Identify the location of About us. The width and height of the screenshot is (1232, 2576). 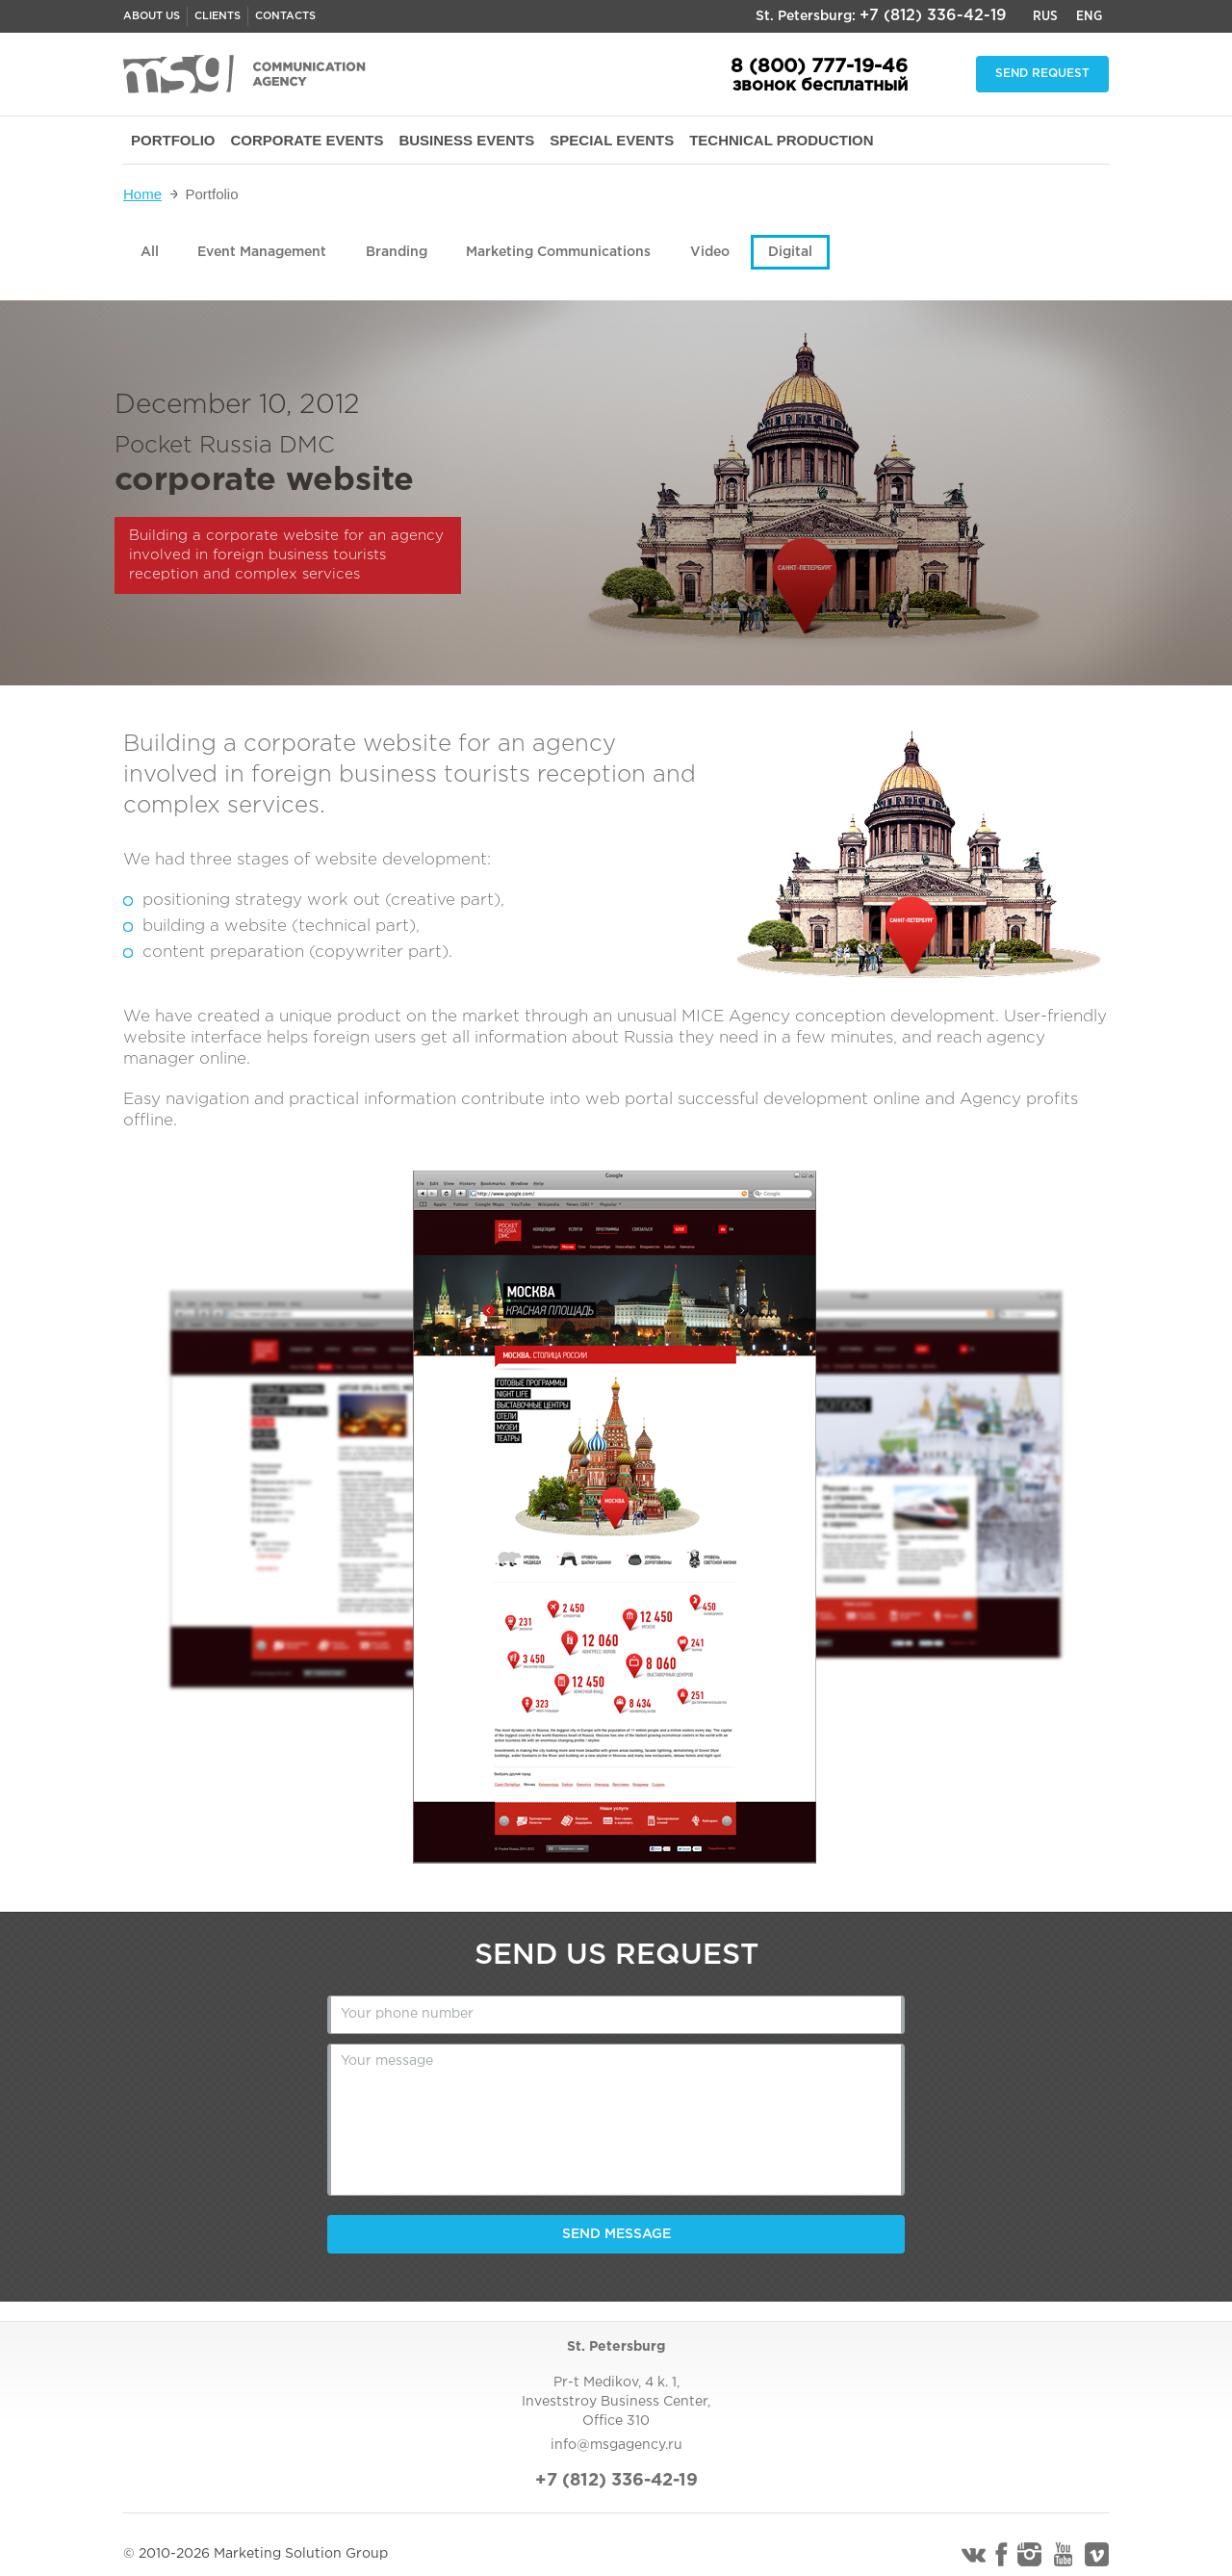
(151, 16).